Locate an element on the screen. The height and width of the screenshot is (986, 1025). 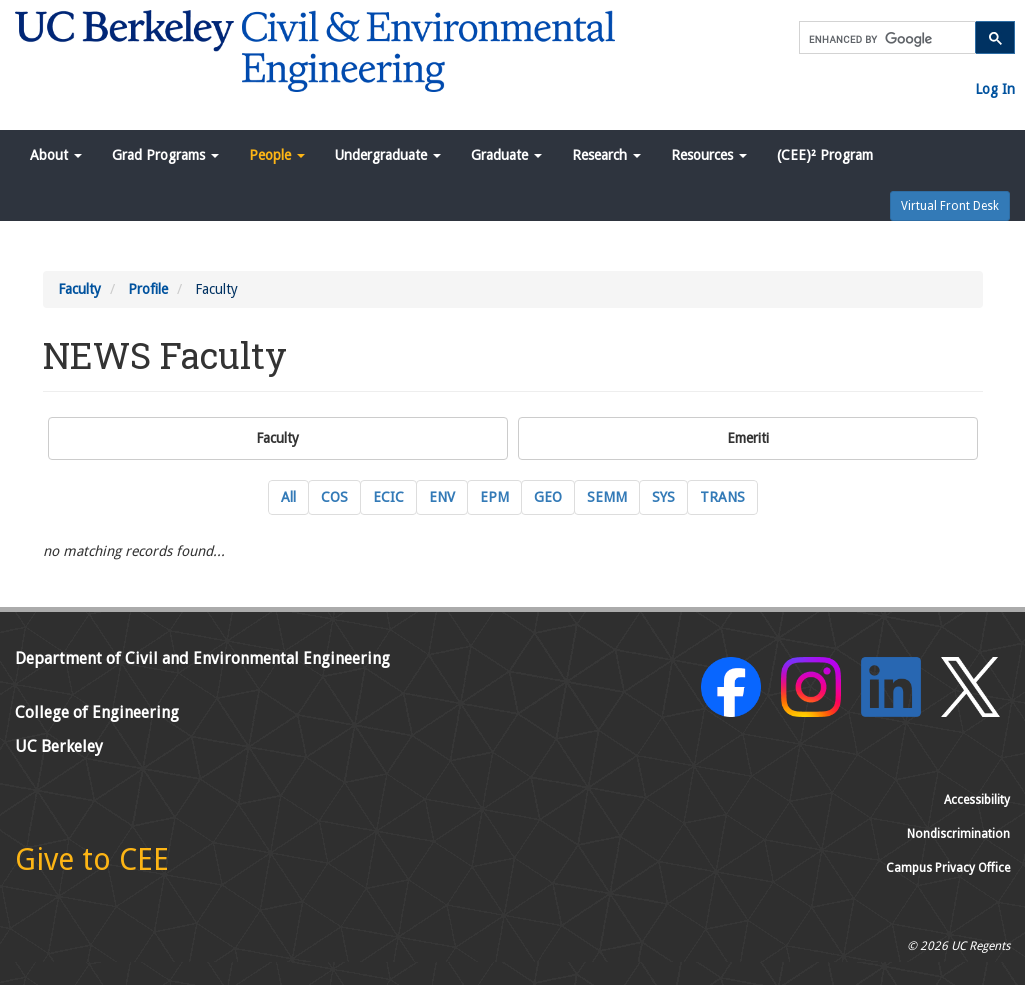
Undergraduate is located at coordinates (388, 155).